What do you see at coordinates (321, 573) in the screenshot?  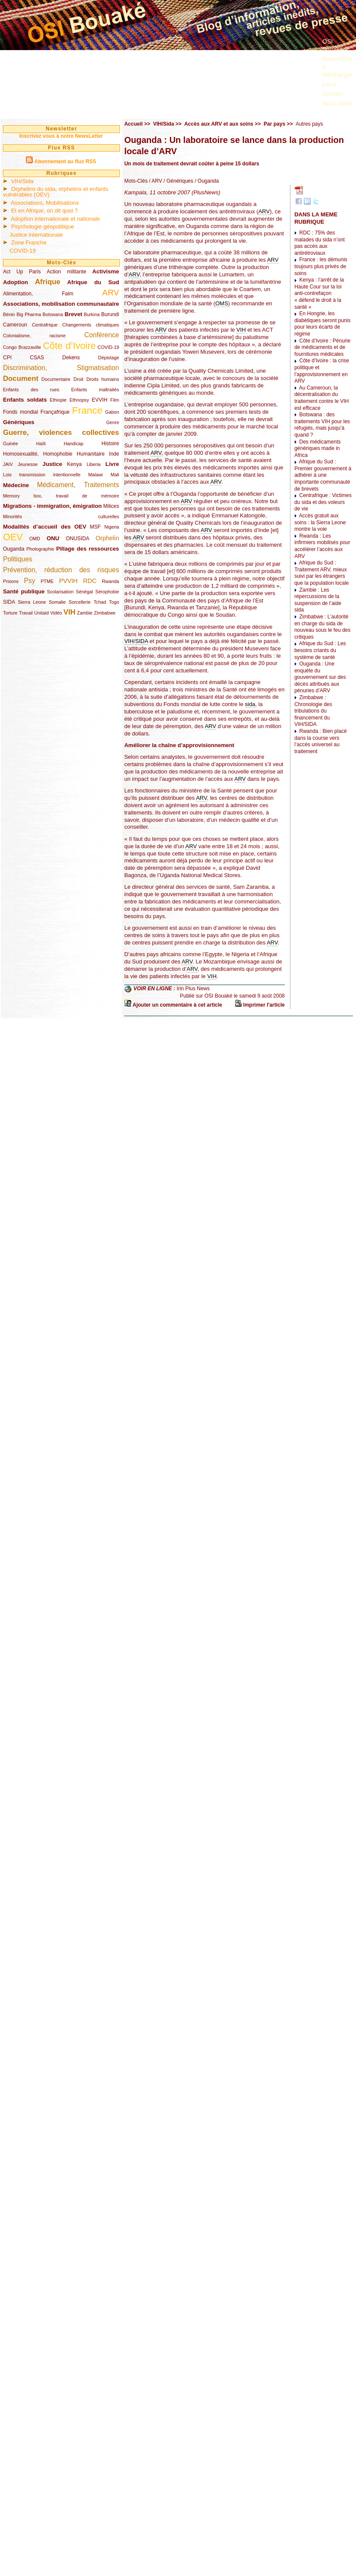 I see `Afrique du Sud : Traitement ARV, mieux suivi par les étrangers que la population locale` at bounding box center [321, 573].